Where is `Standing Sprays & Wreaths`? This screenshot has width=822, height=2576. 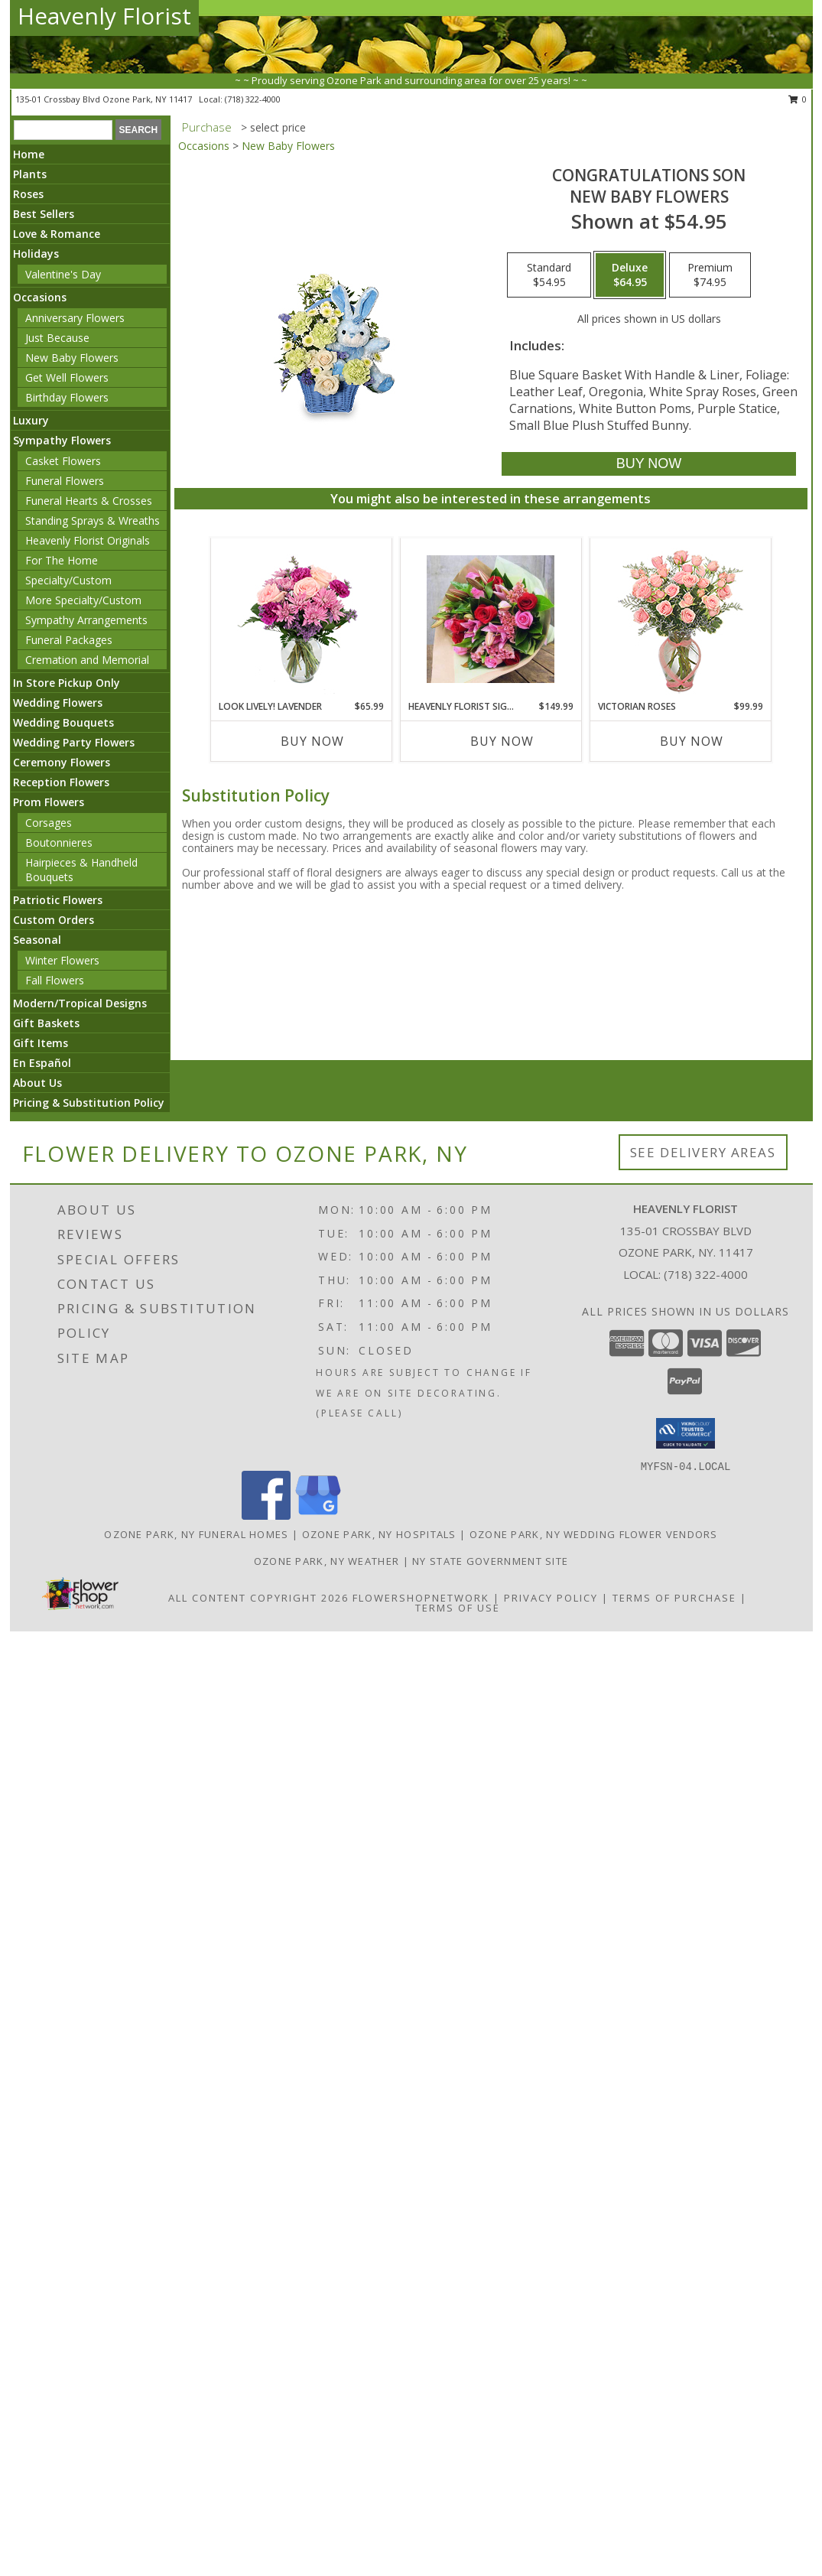 Standing Sprays & Wreaths is located at coordinates (92, 520).